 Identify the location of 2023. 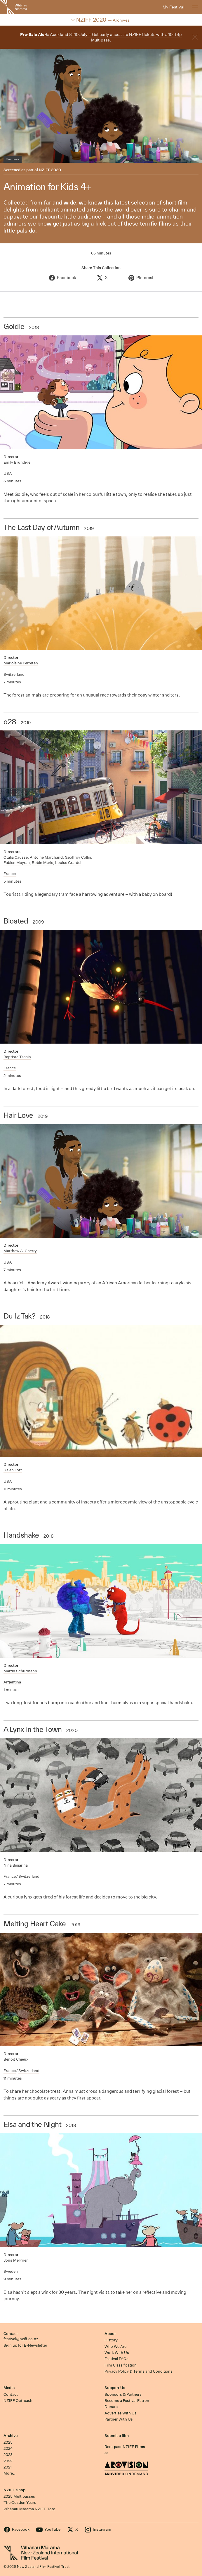
(8, 2454).